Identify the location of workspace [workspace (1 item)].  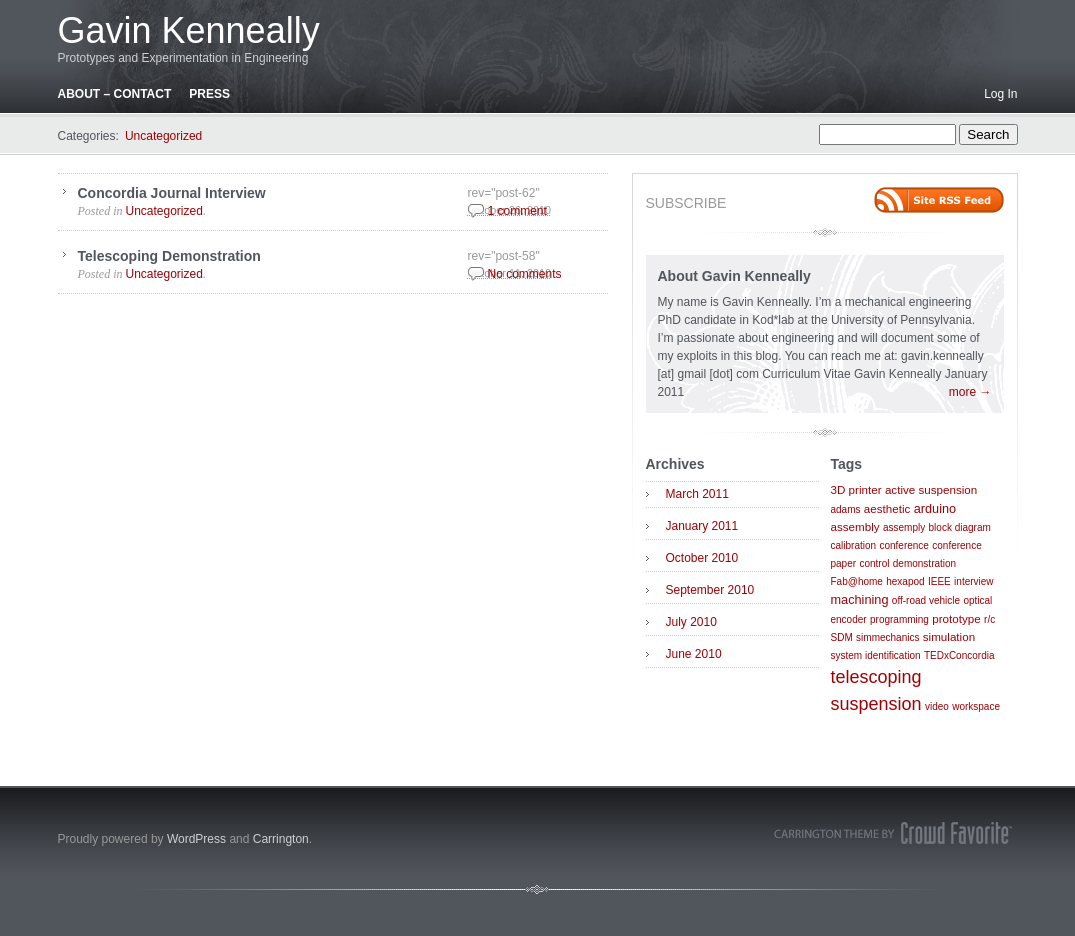
(976, 706).